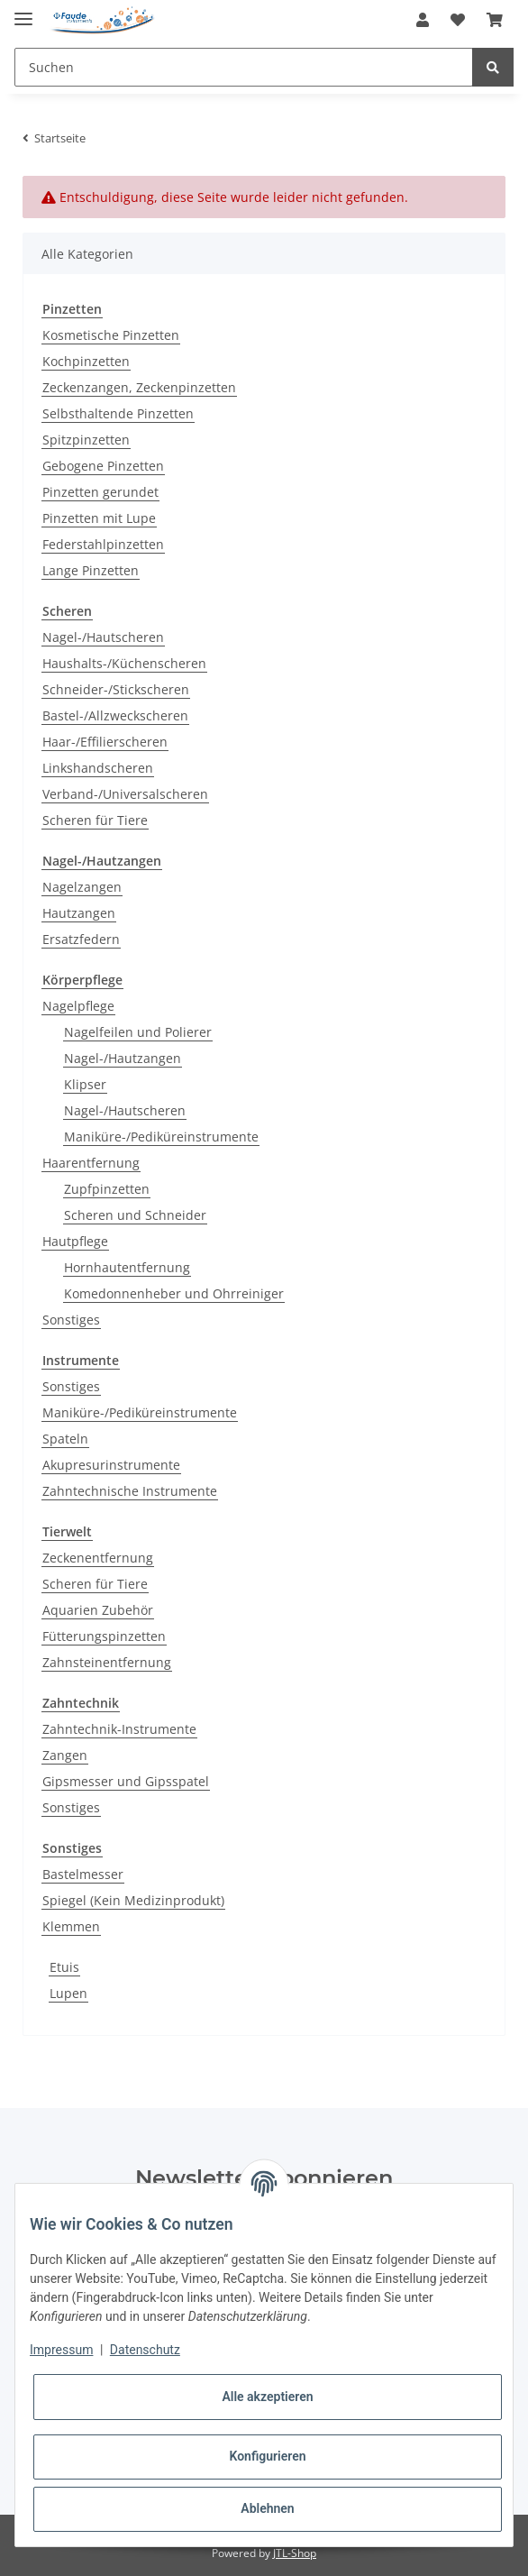 This screenshot has height=2576, width=528. Describe the element at coordinates (267, 2456) in the screenshot. I see `Konfigurieren` at that location.